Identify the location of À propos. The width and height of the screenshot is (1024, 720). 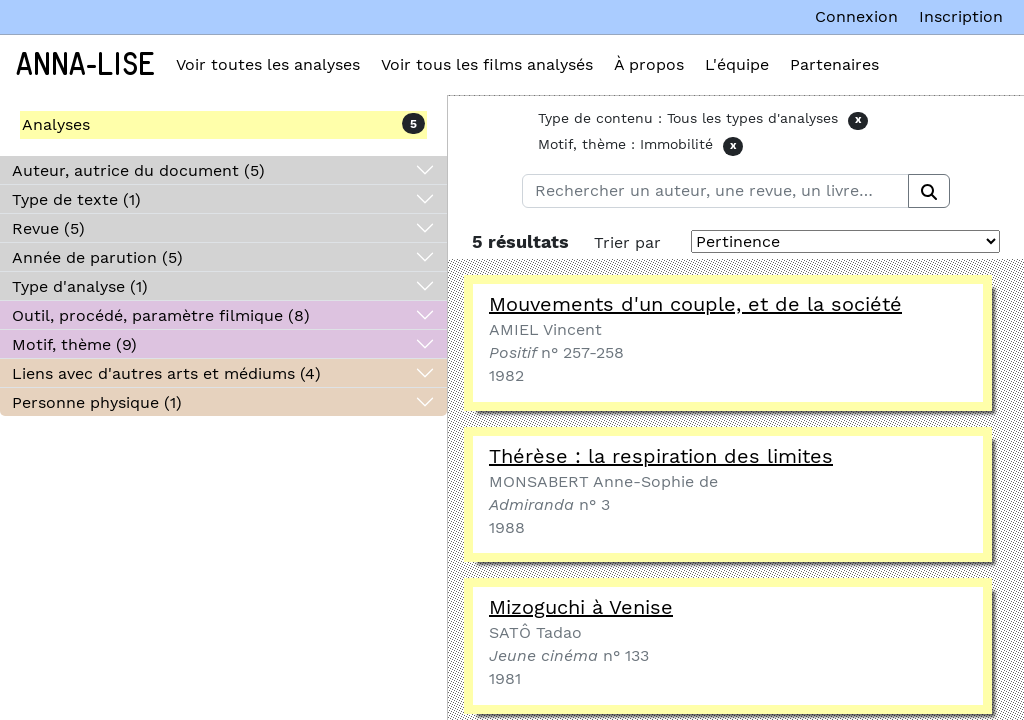
(649, 64).